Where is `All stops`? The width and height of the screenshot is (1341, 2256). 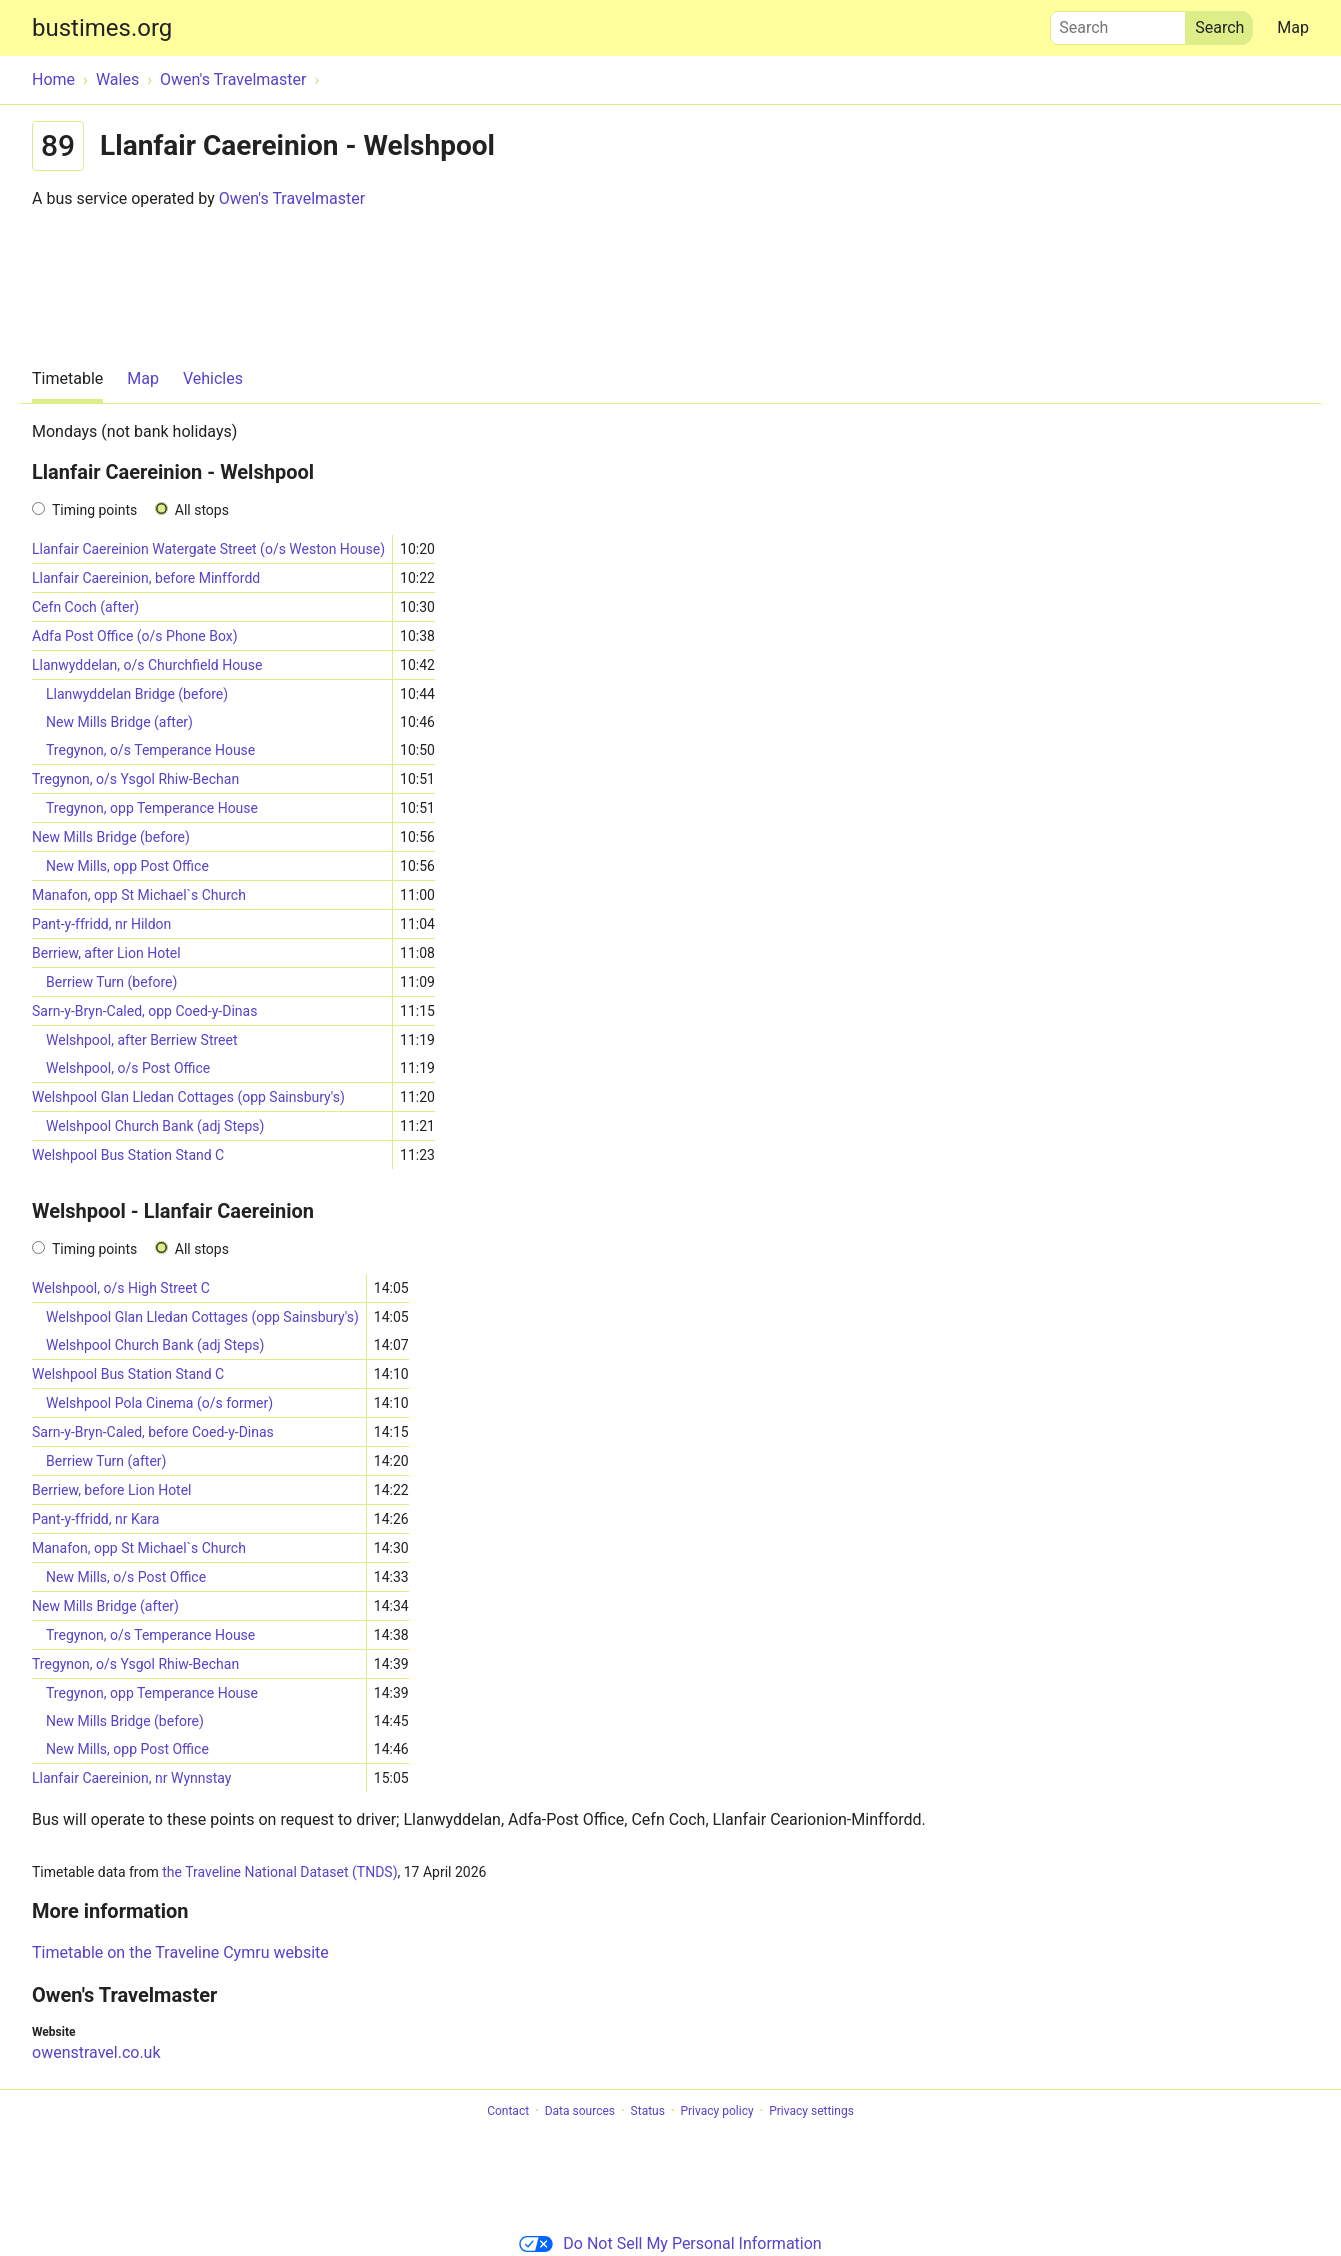 All stops is located at coordinates (202, 510).